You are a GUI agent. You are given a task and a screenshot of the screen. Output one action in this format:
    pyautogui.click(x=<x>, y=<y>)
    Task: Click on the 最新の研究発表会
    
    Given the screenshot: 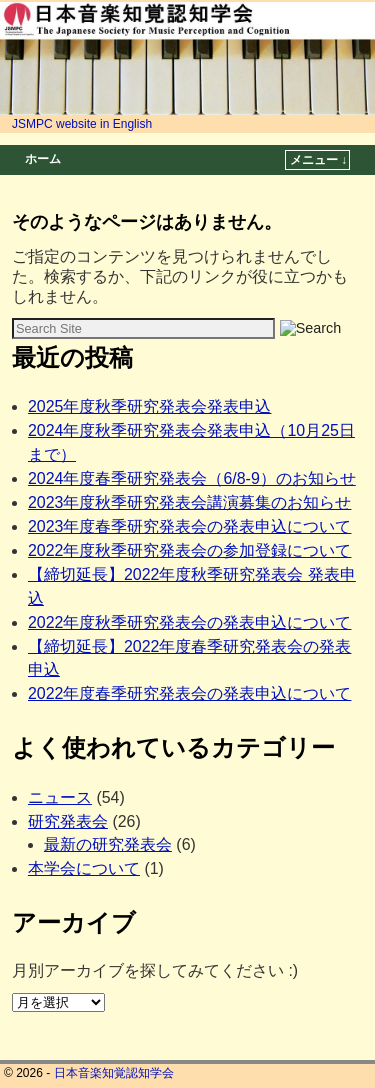 What is the action you would take?
    pyautogui.click(x=108, y=844)
    